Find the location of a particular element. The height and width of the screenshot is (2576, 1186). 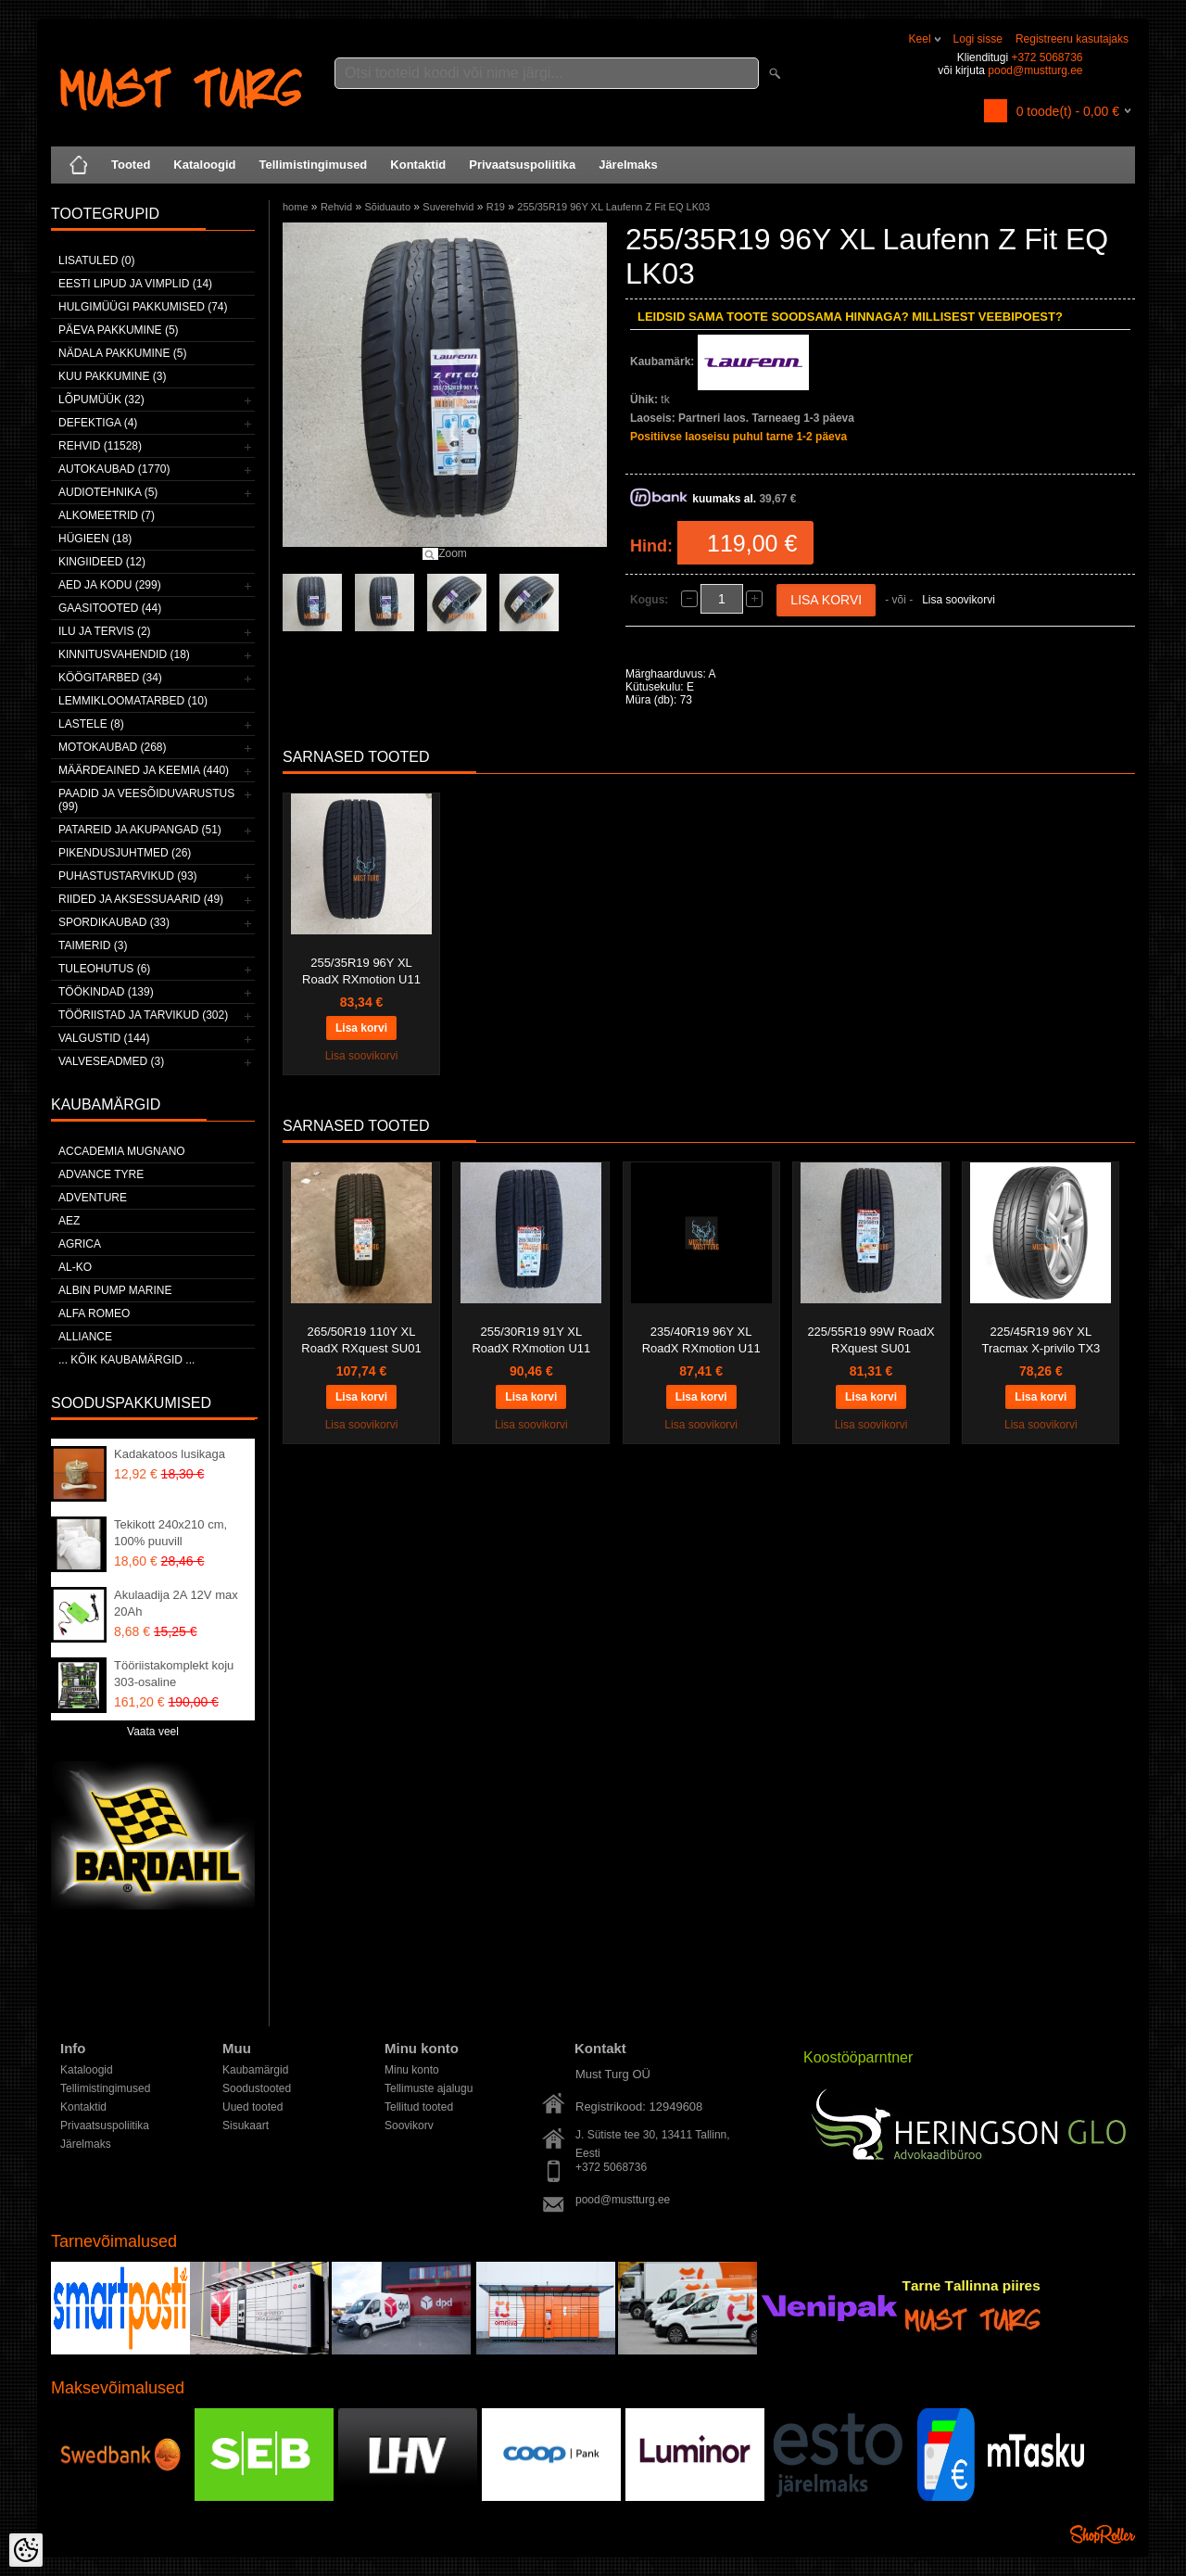

Tekikott 240x210 cm, 100% puuvill is located at coordinates (170, 1532).